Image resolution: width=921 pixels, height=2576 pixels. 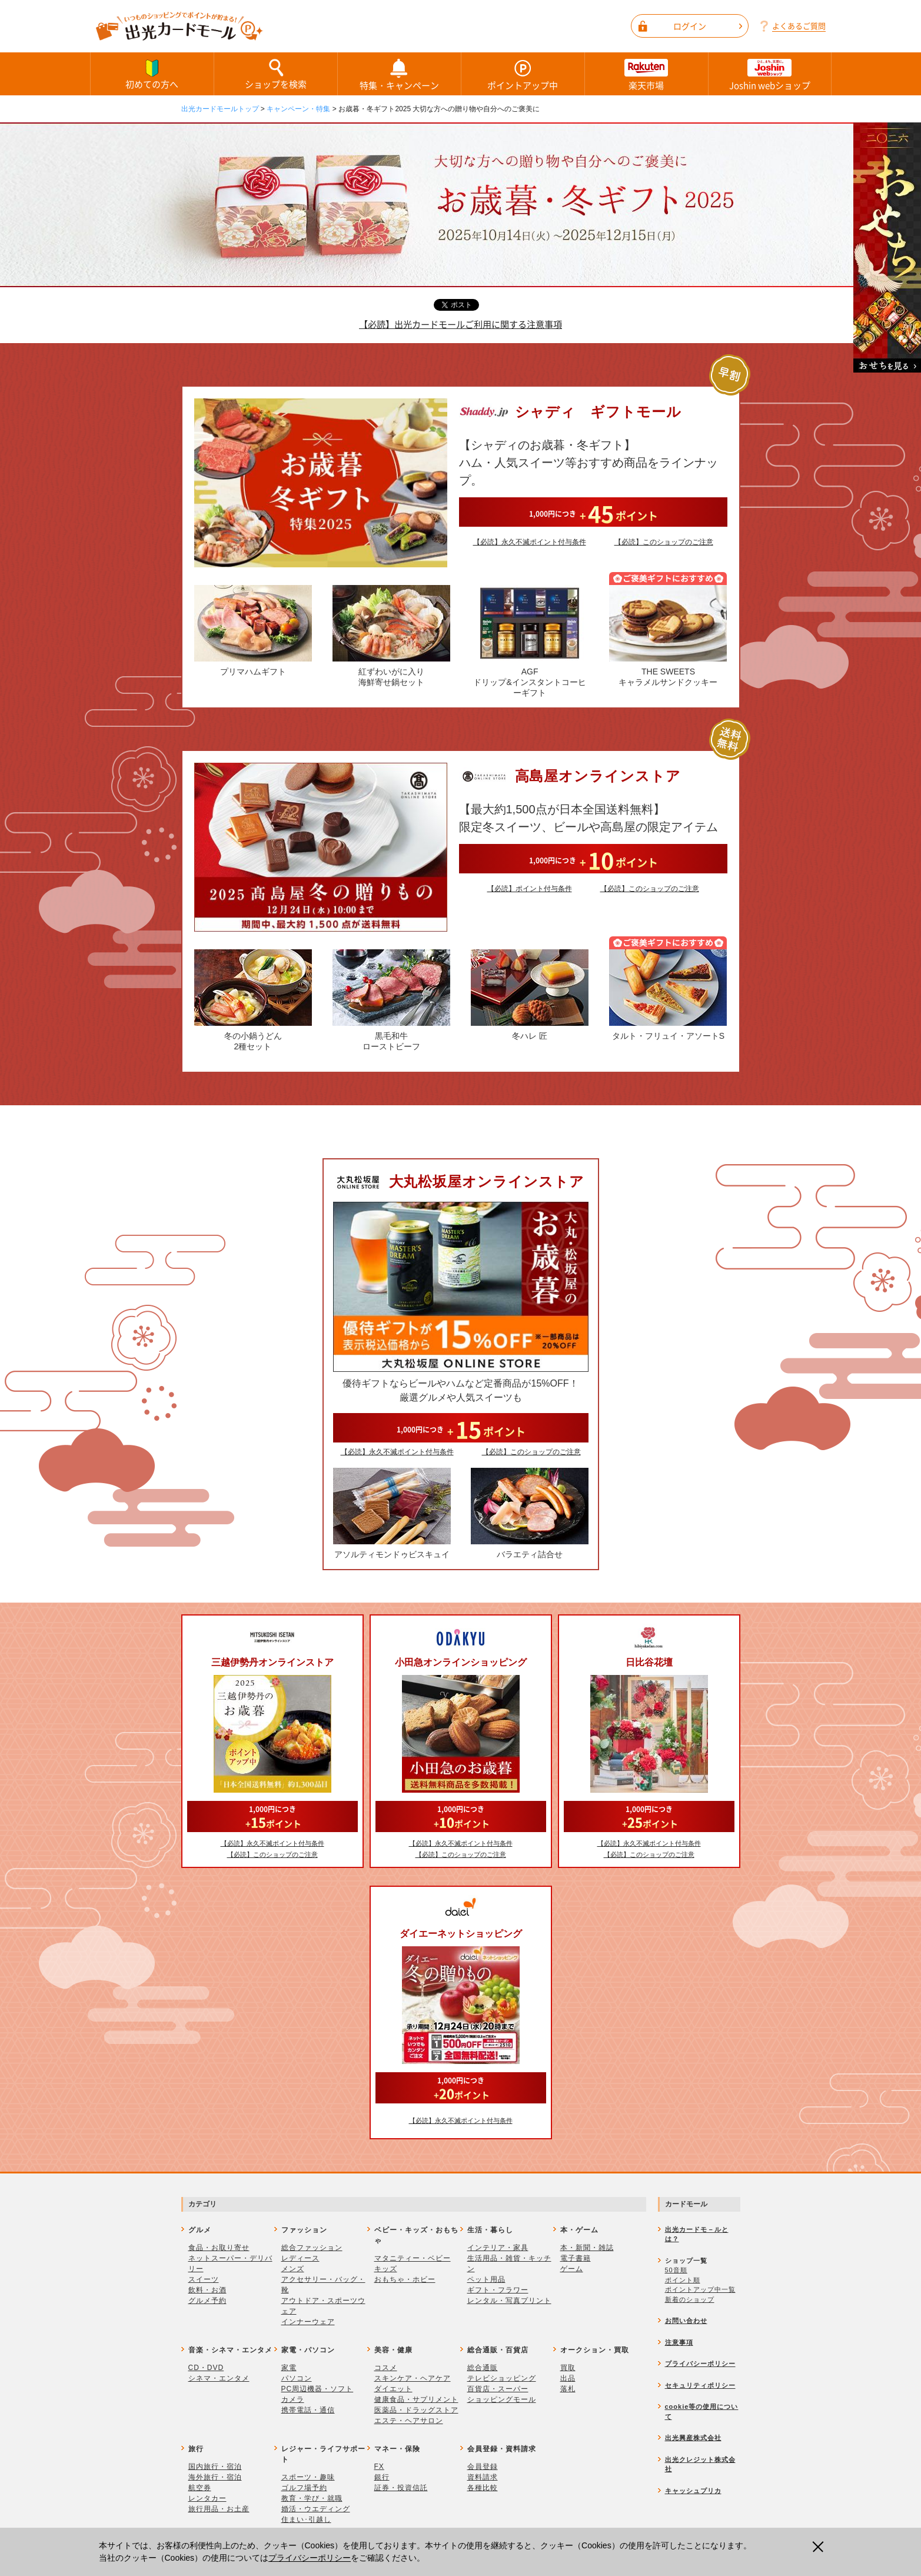 What do you see at coordinates (304, 2488) in the screenshot?
I see `ゴルフ場予約` at bounding box center [304, 2488].